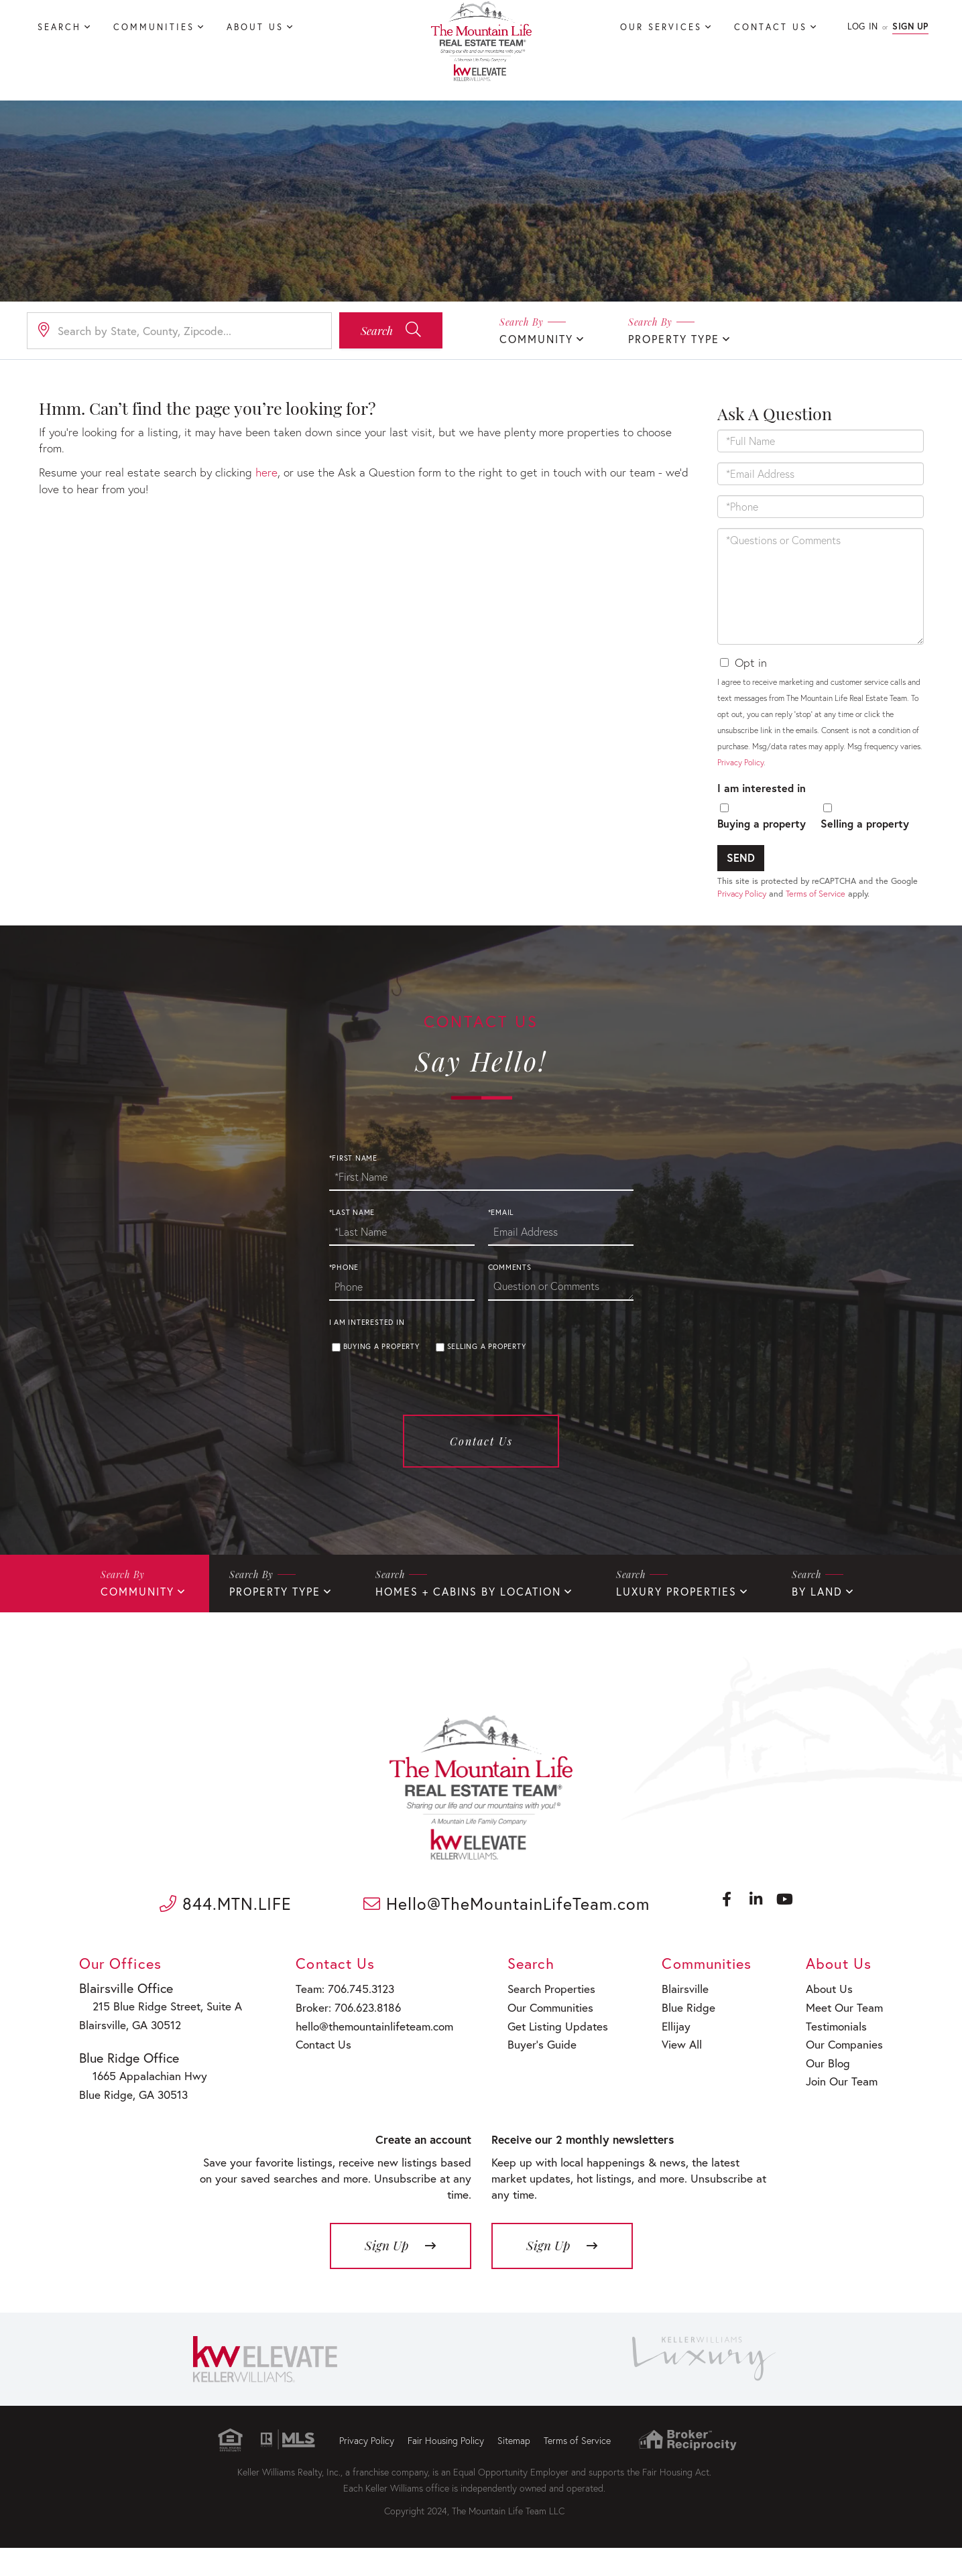 The height and width of the screenshot is (2576, 962). What do you see at coordinates (339, 2040) in the screenshot?
I see `Team: 706.745.3123` at bounding box center [339, 2040].